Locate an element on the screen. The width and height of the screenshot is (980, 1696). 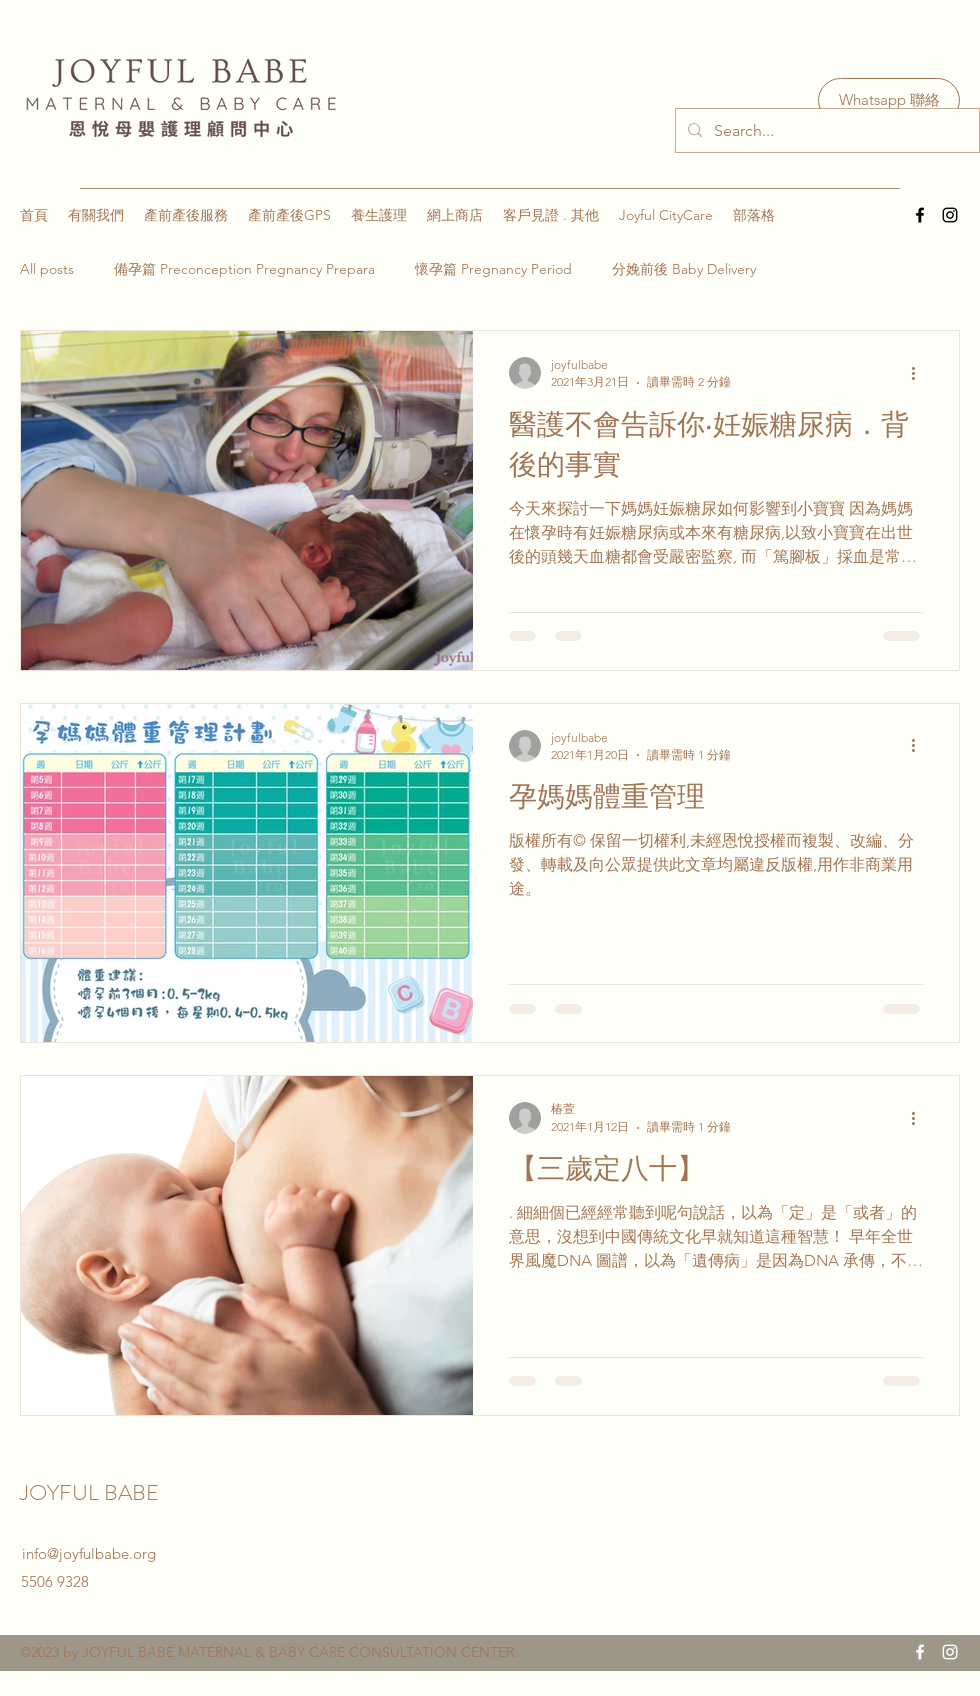
[更多操作] is located at coordinates (920, 373).